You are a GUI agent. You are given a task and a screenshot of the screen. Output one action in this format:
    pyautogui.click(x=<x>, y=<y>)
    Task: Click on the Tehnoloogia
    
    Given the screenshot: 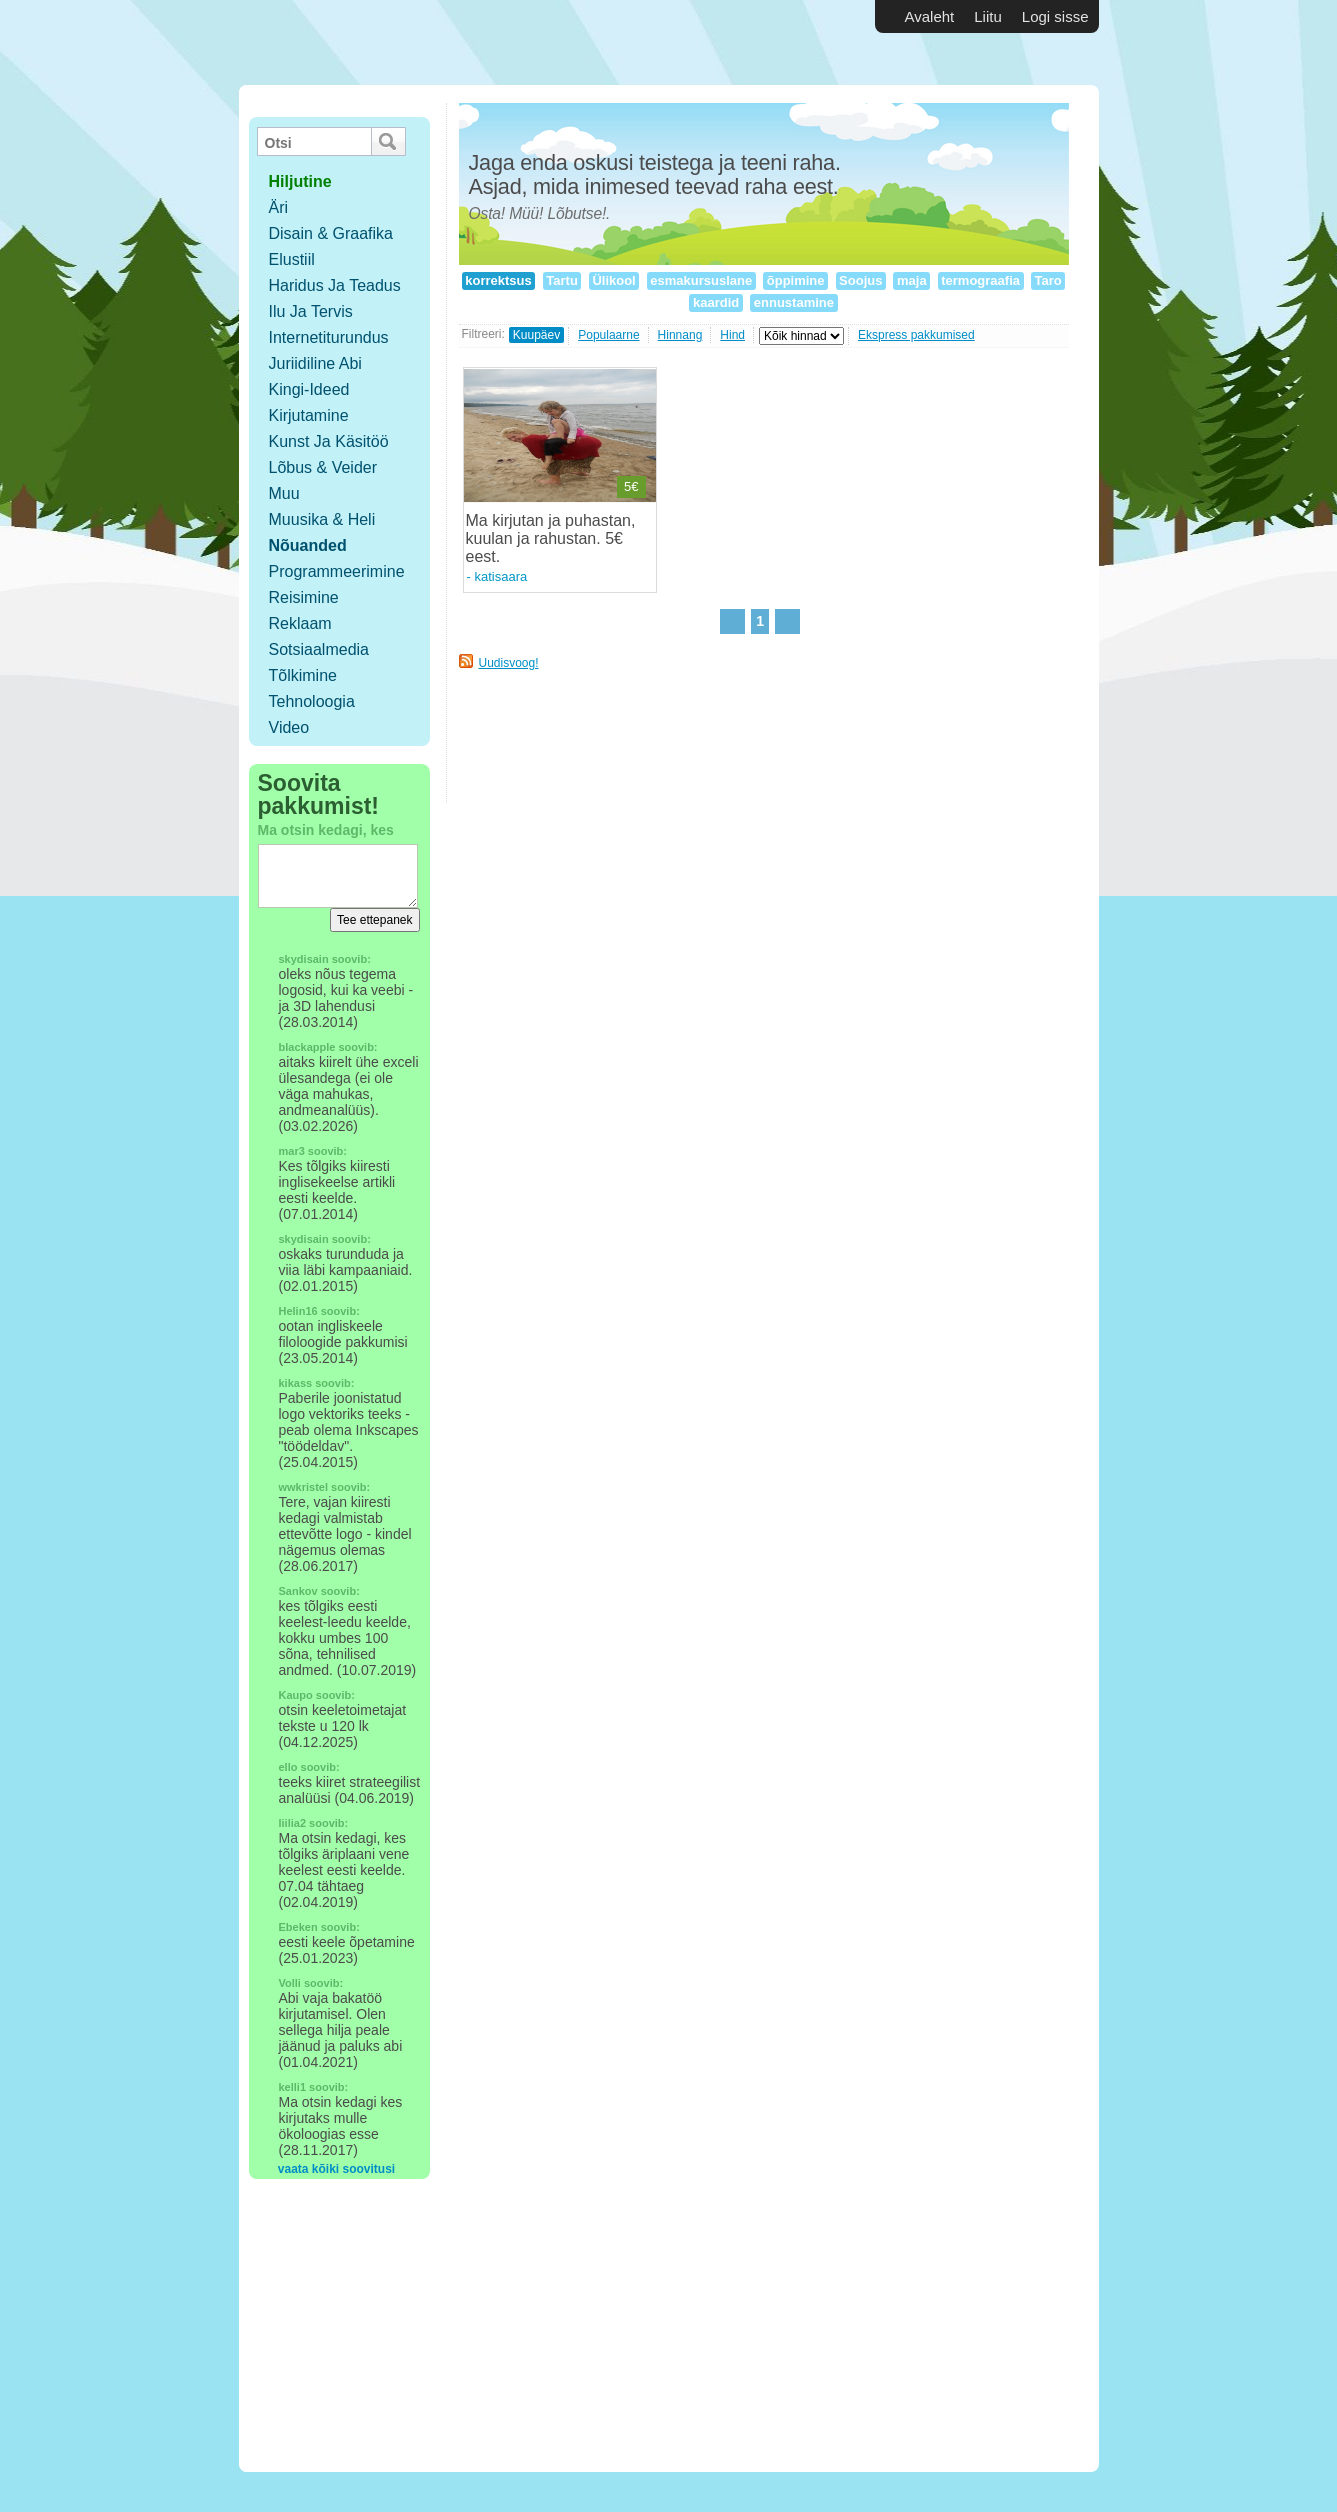 What is the action you would take?
    pyautogui.click(x=312, y=701)
    